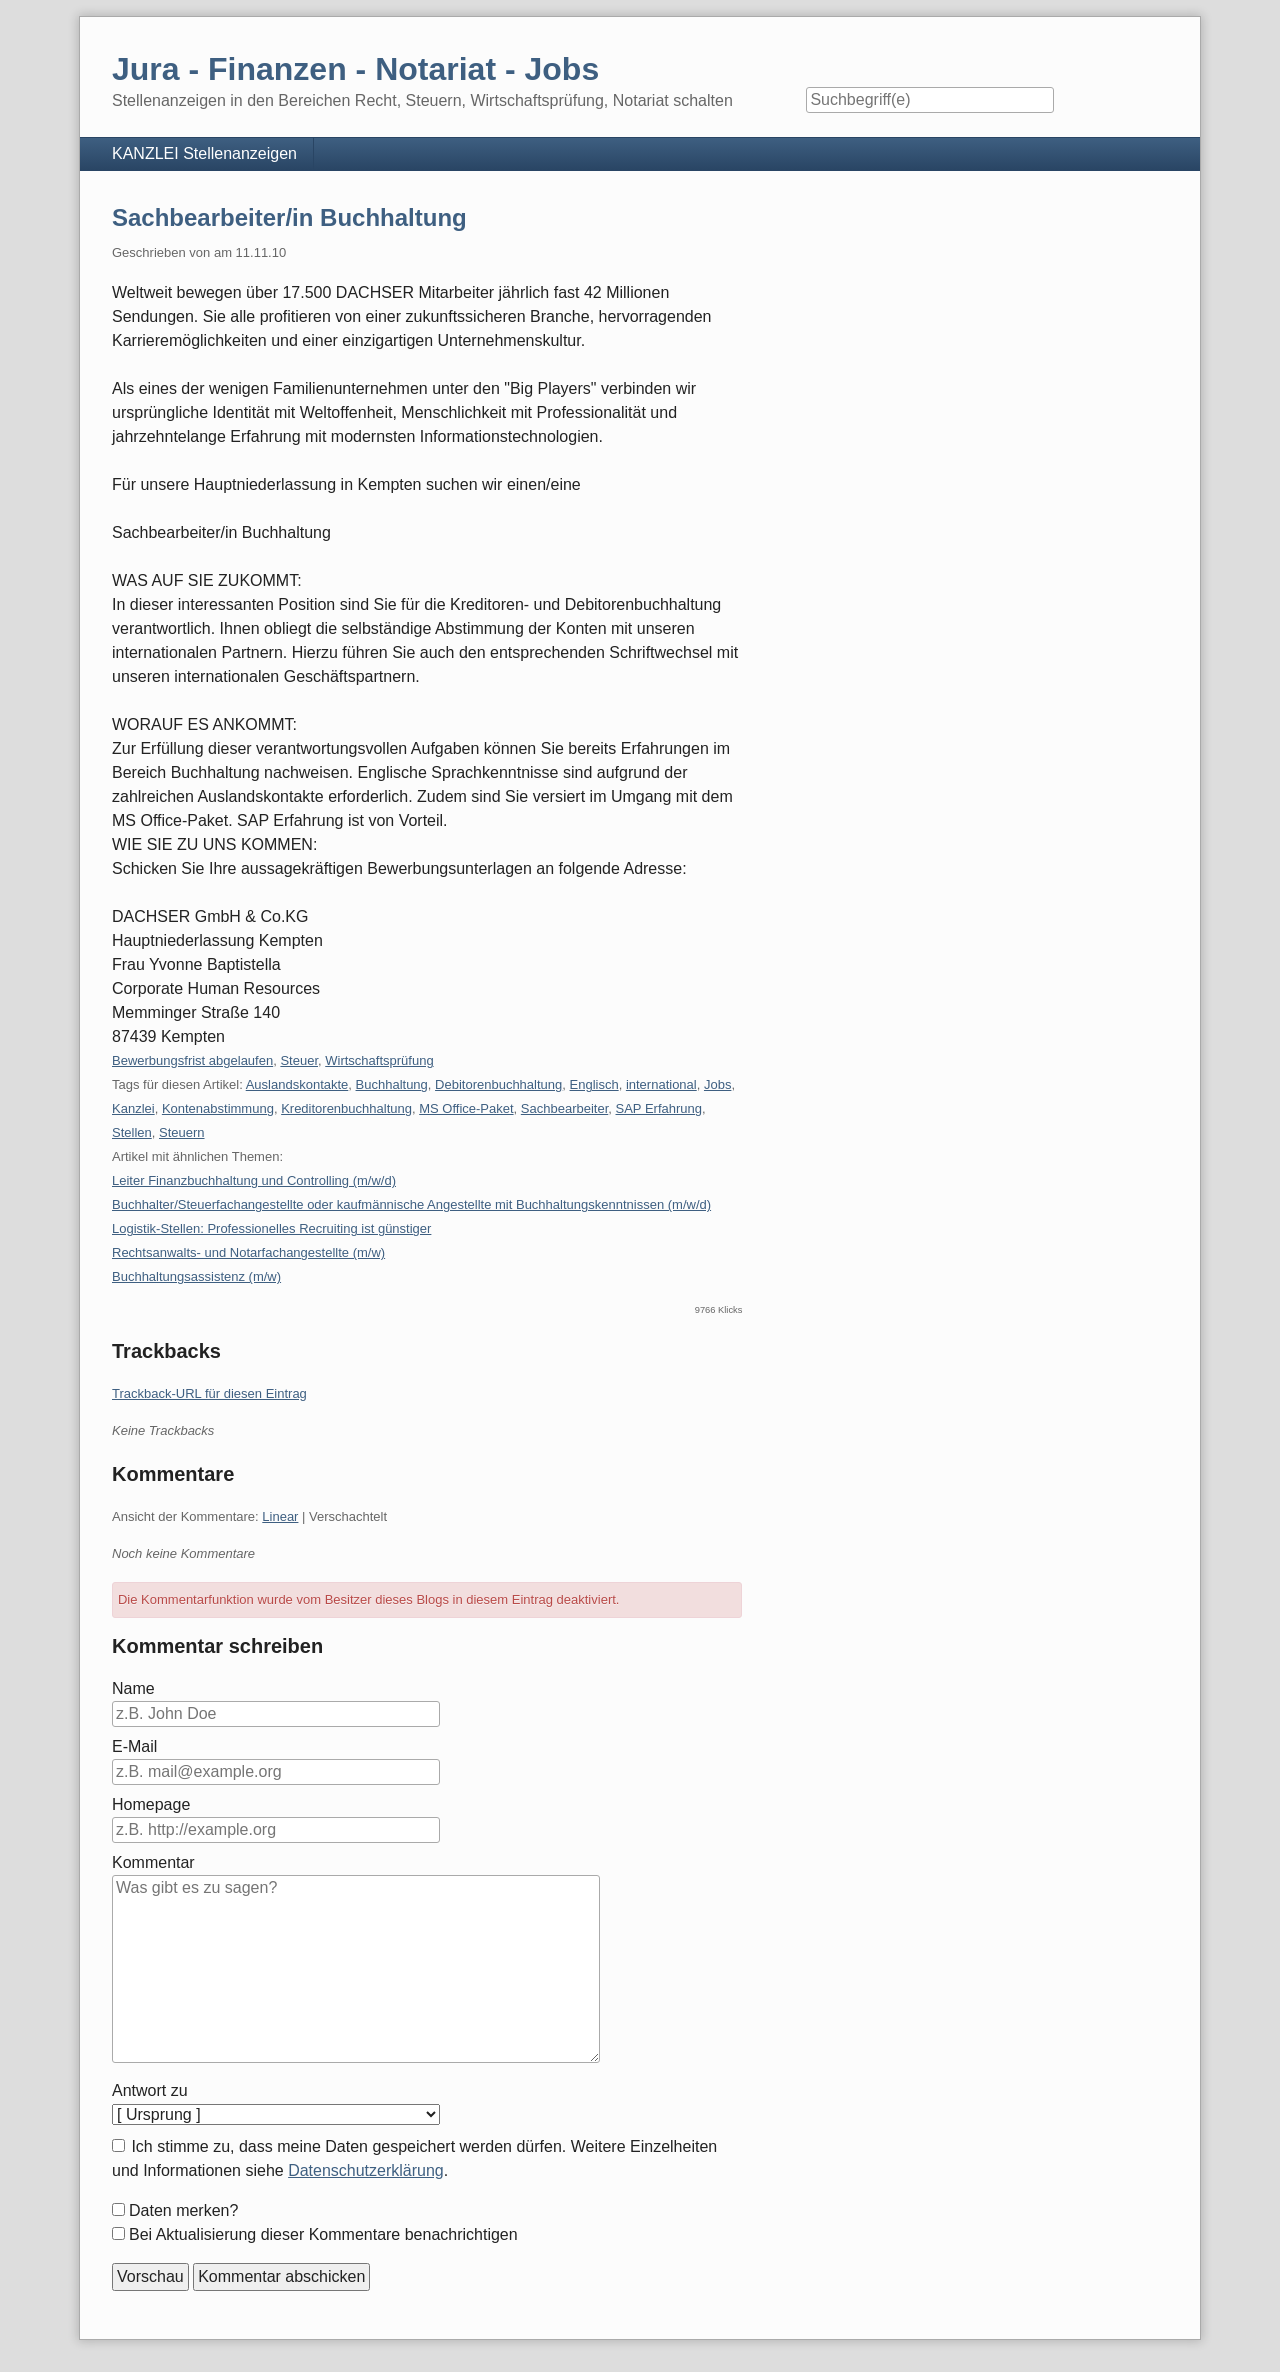  I want to click on Linear, so click(280, 1516).